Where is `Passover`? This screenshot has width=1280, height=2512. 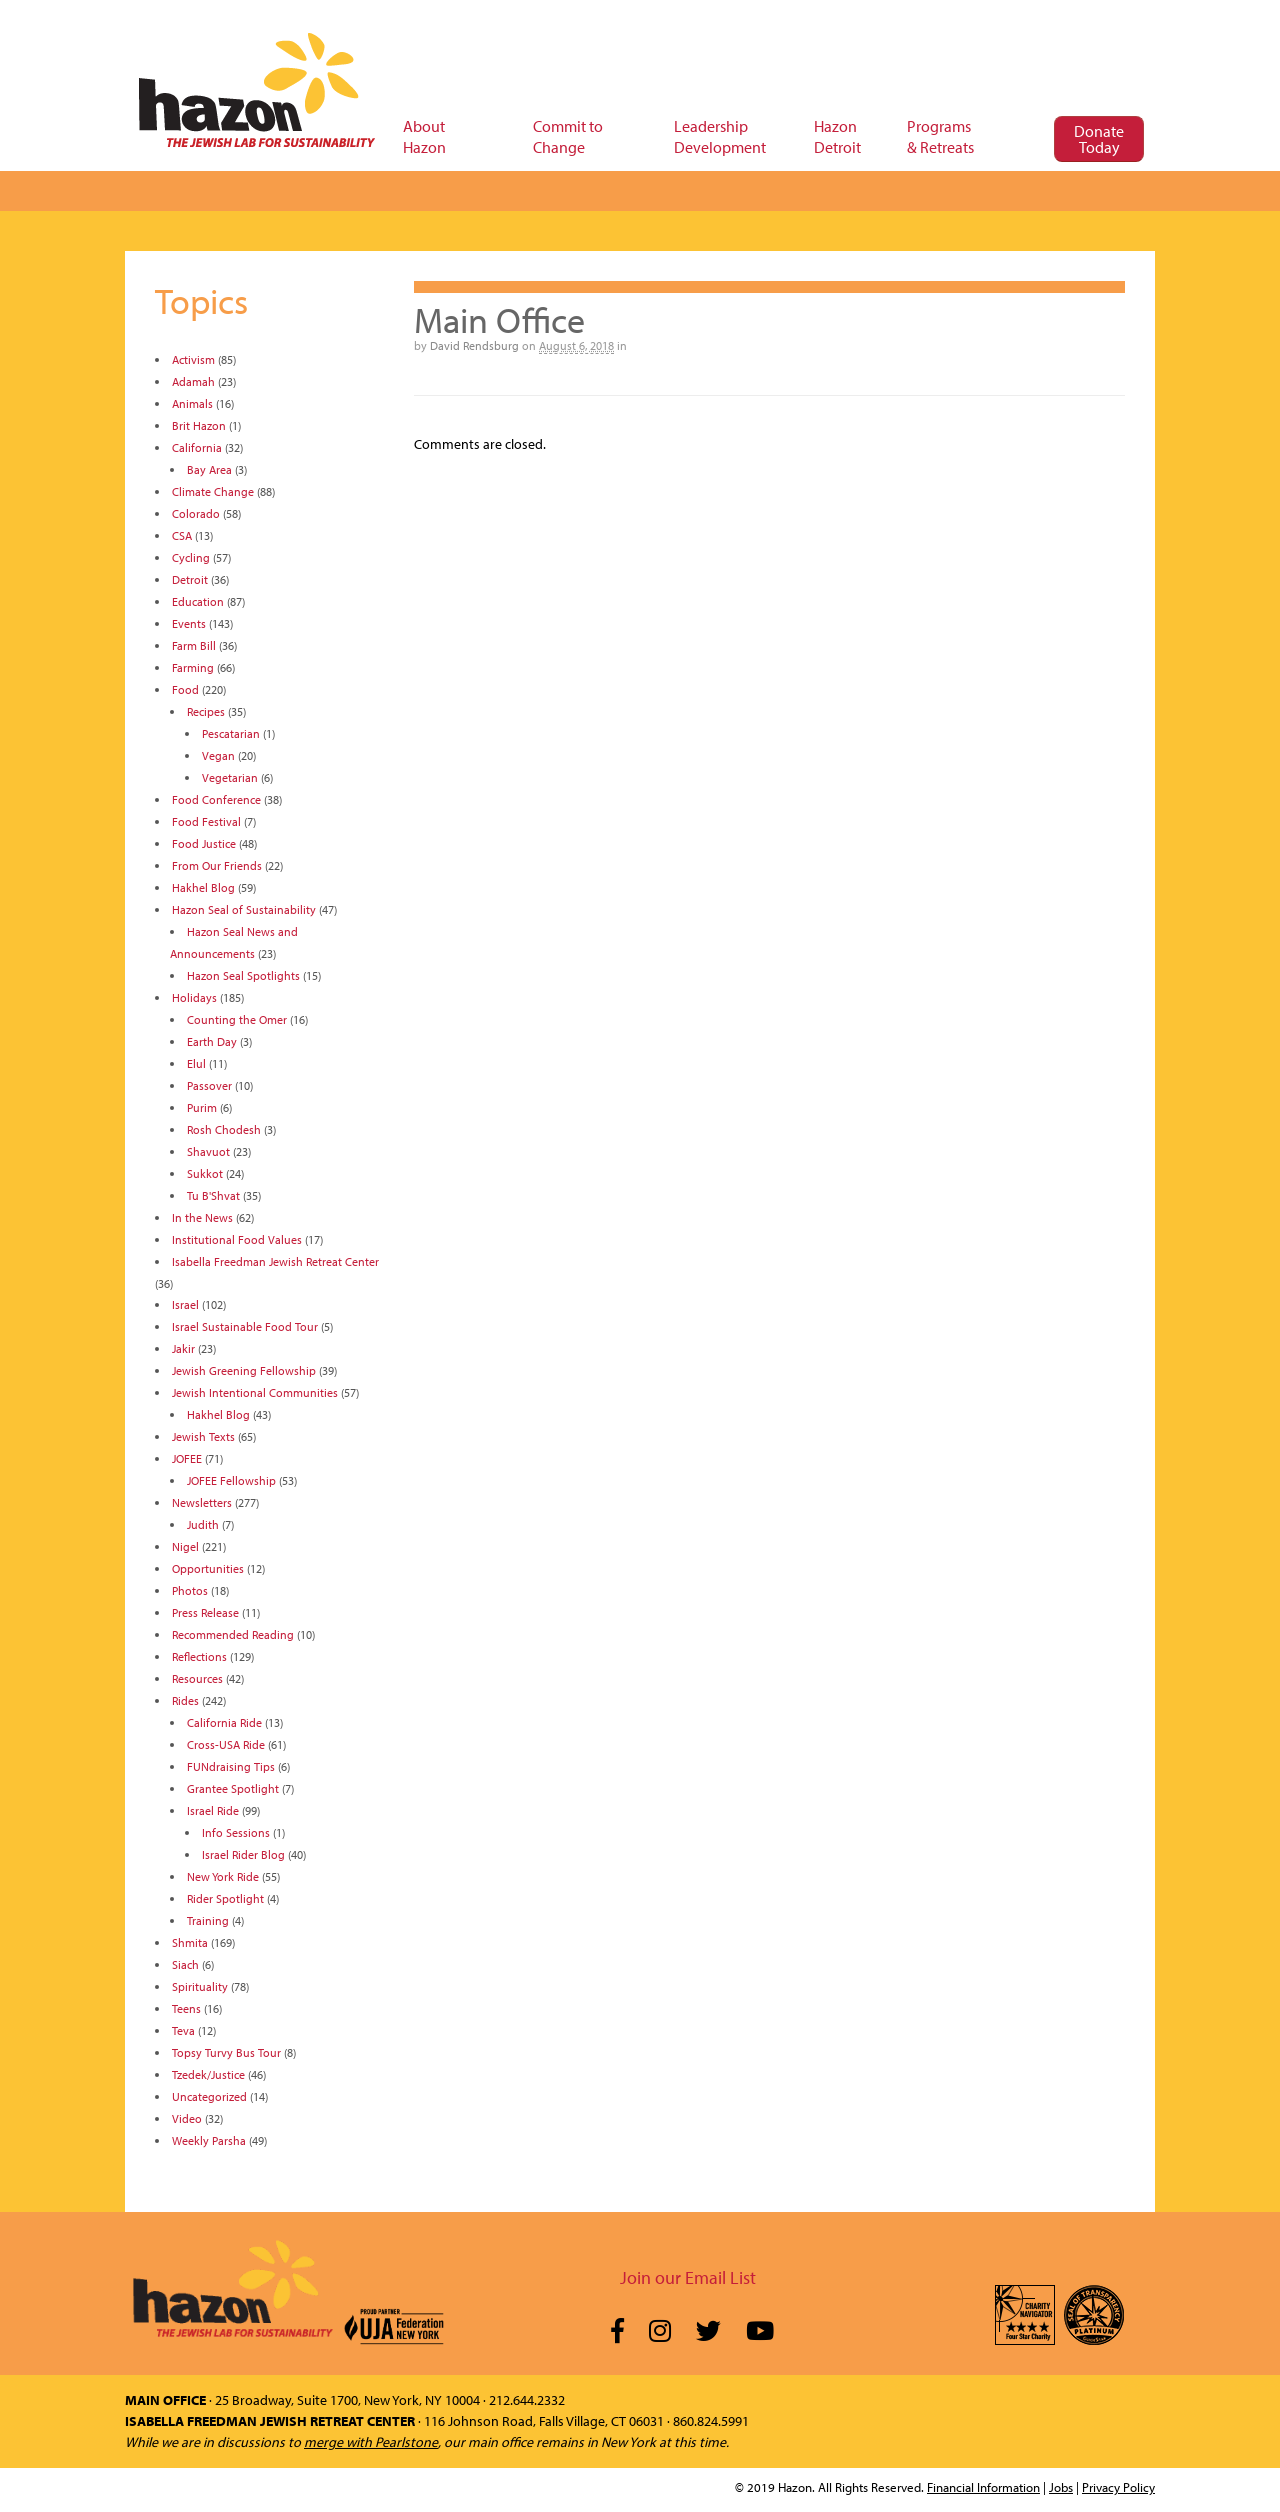 Passover is located at coordinates (209, 1085).